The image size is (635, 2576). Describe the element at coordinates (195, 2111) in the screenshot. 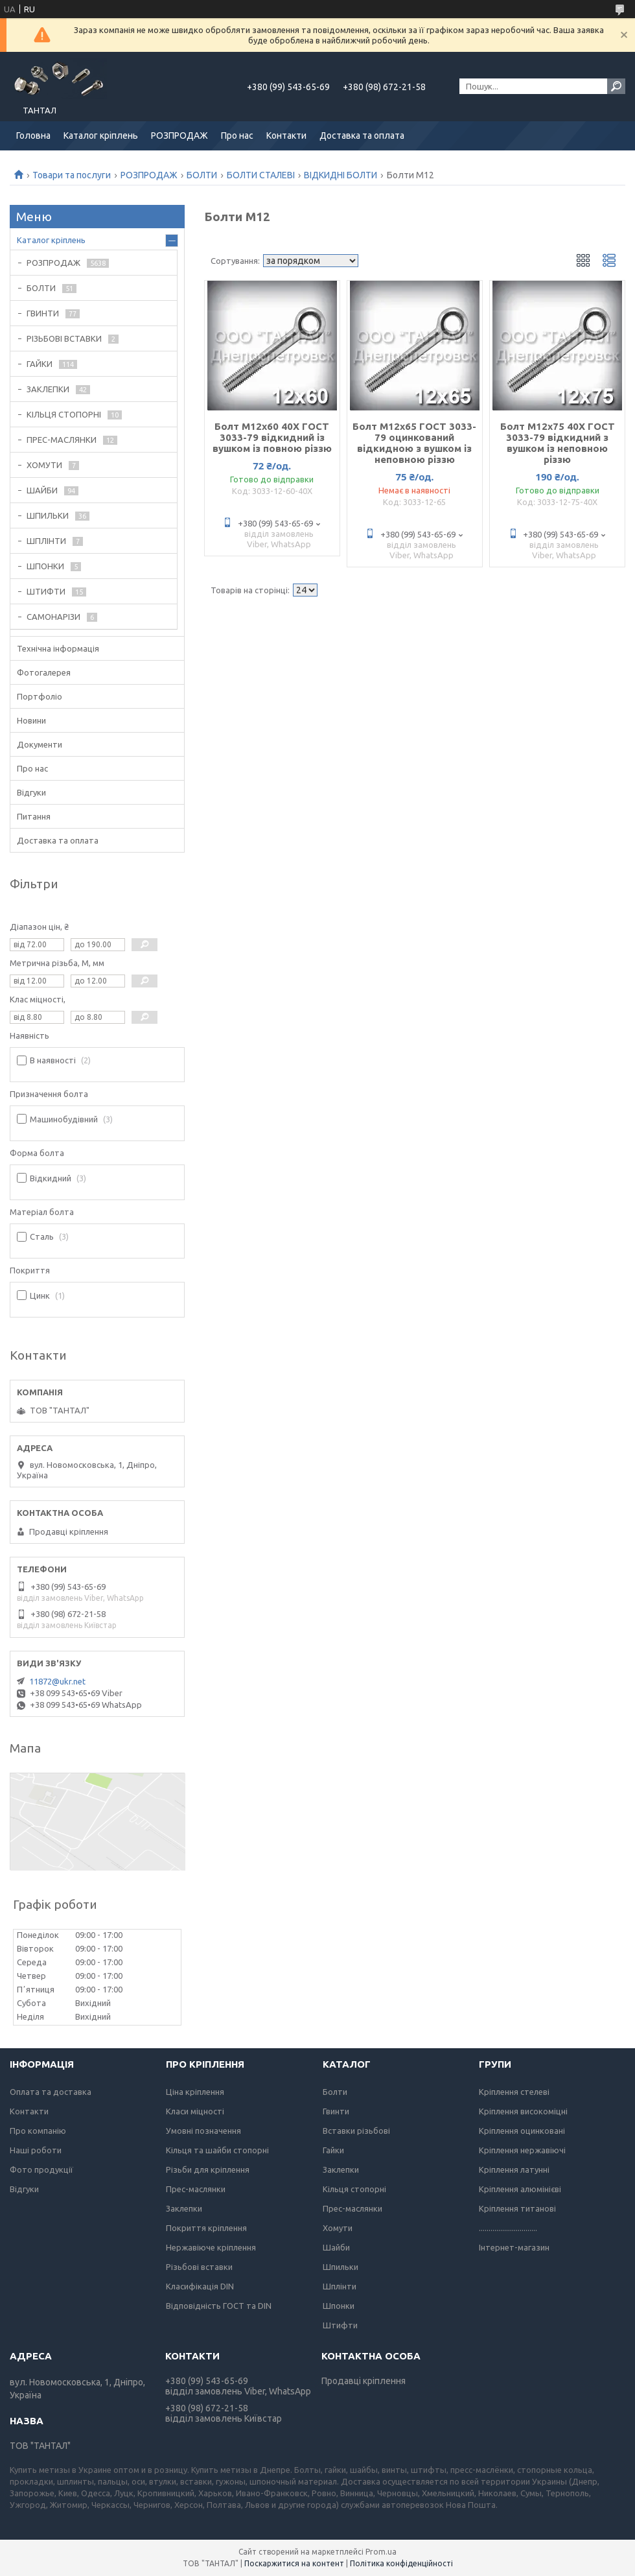

I see `Класи міцності` at that location.